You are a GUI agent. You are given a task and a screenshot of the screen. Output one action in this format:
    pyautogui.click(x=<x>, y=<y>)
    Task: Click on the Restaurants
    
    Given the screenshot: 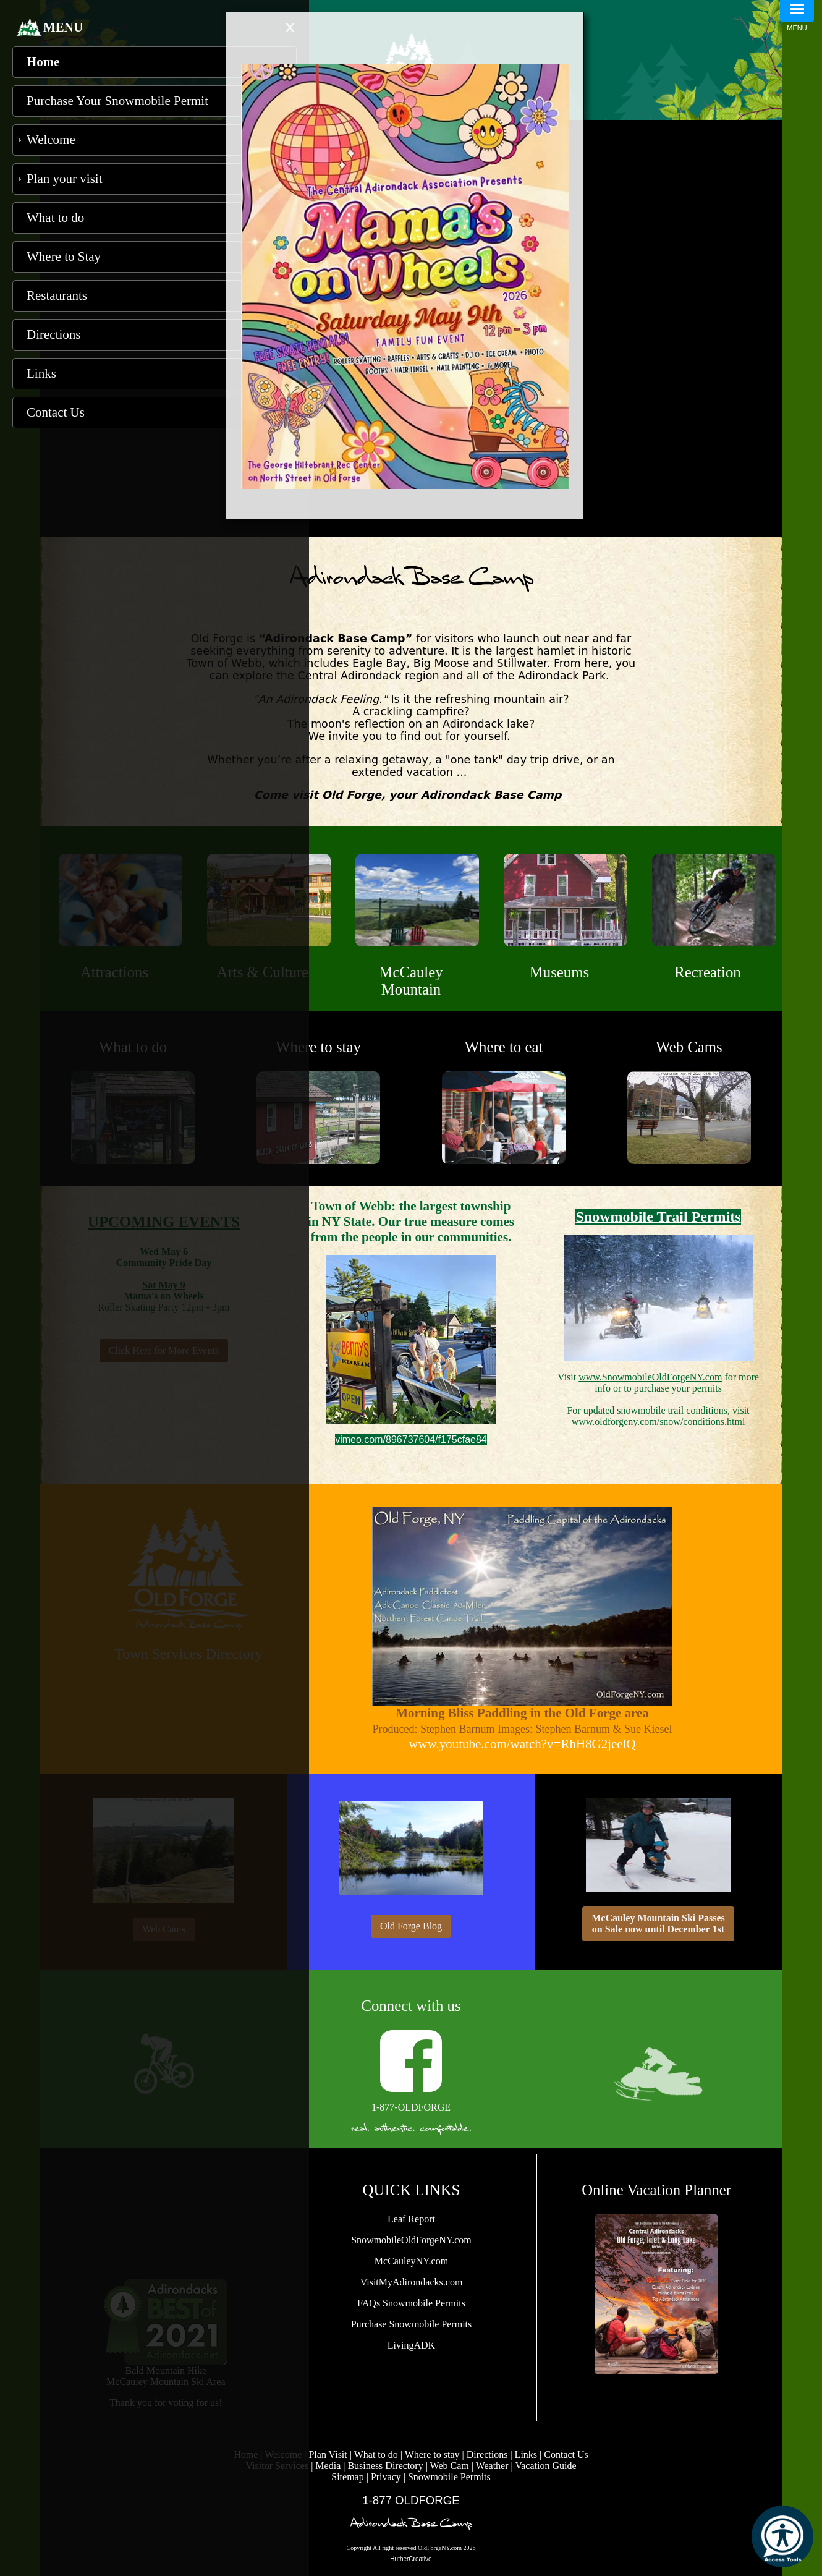 What is the action you would take?
    pyautogui.click(x=57, y=295)
    